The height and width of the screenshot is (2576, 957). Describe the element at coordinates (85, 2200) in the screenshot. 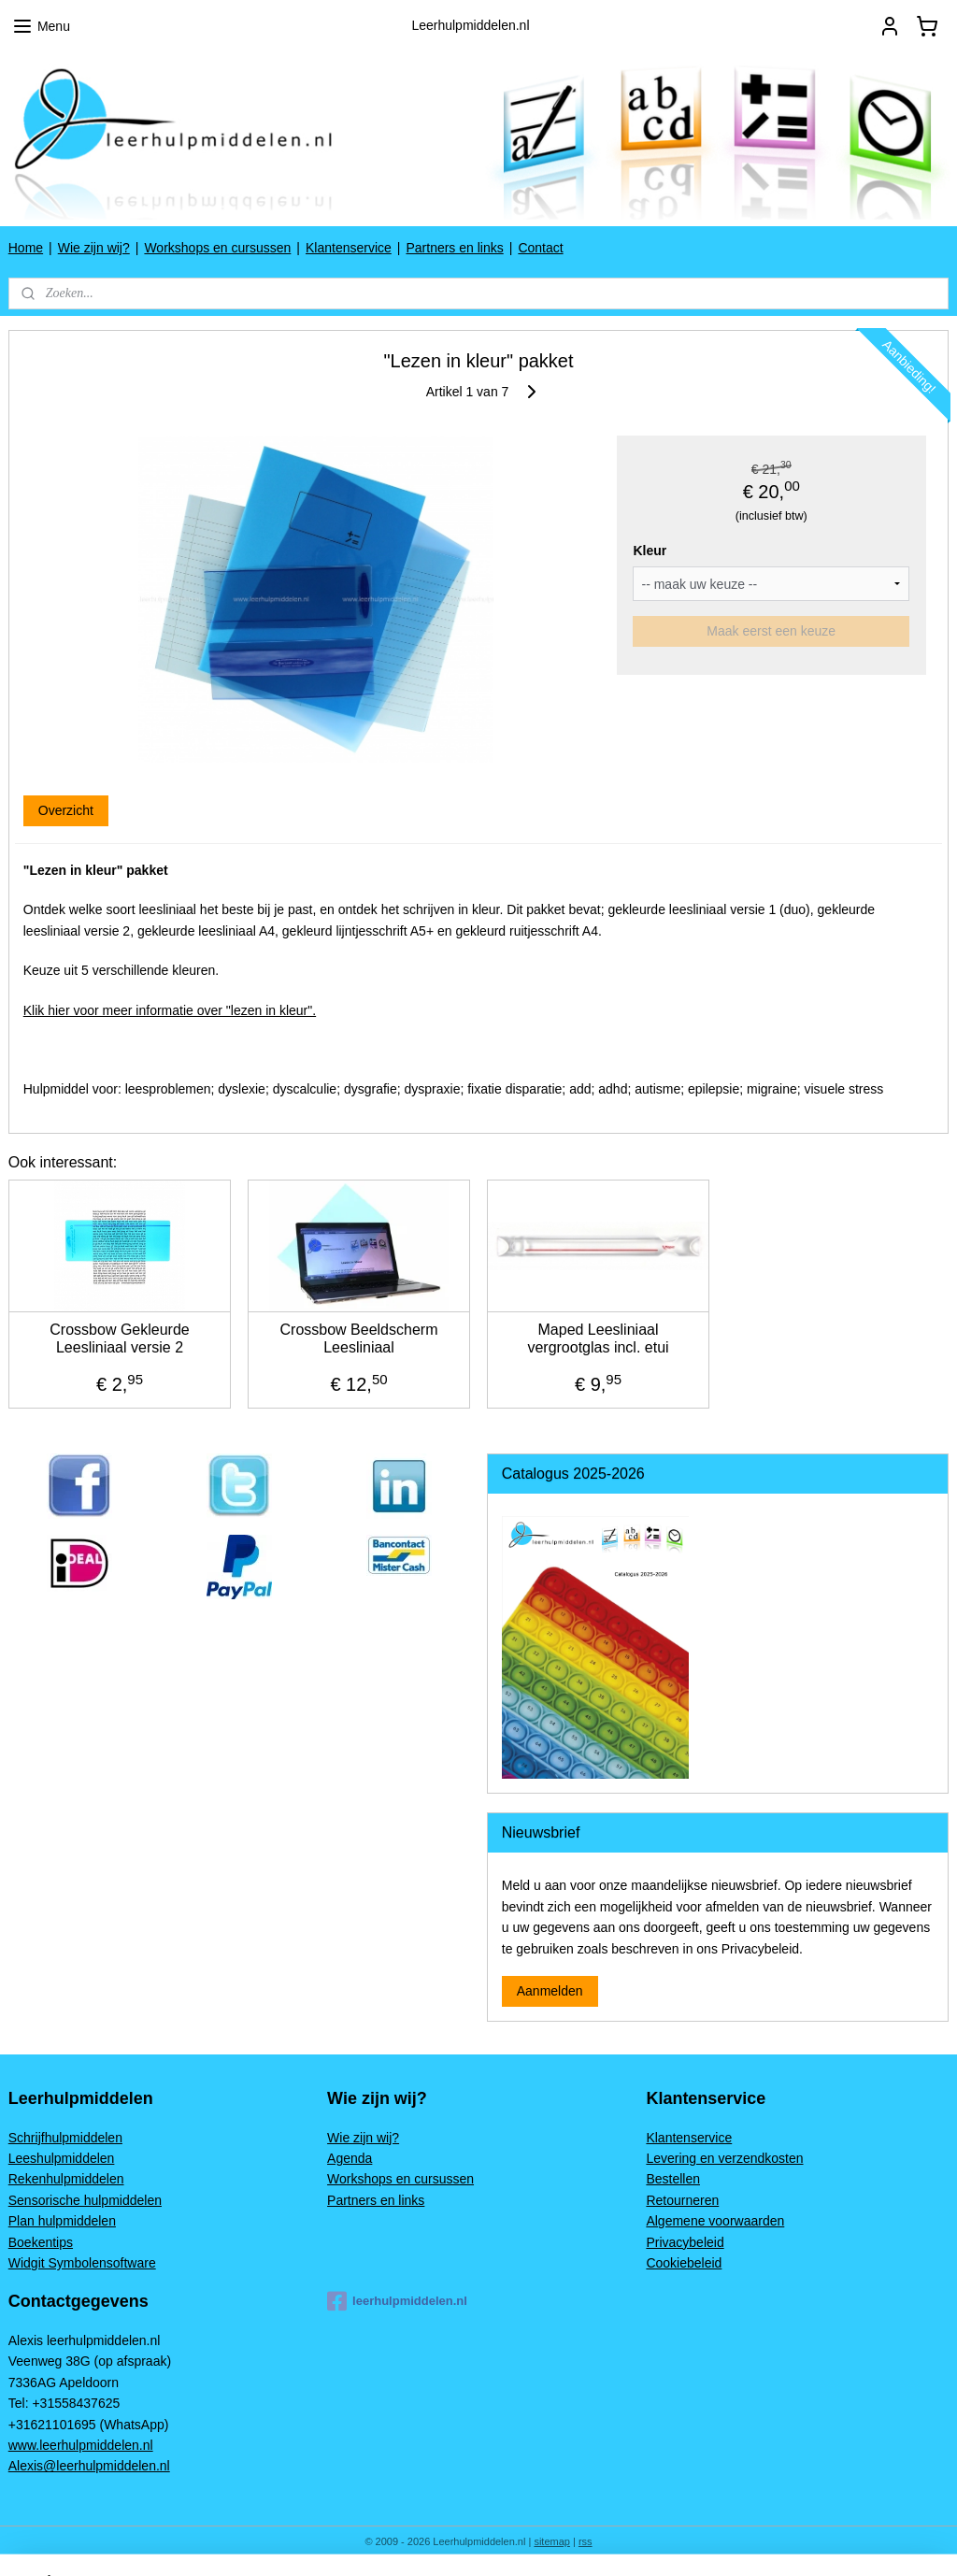

I see `Sensorische hulpmiddelen` at that location.